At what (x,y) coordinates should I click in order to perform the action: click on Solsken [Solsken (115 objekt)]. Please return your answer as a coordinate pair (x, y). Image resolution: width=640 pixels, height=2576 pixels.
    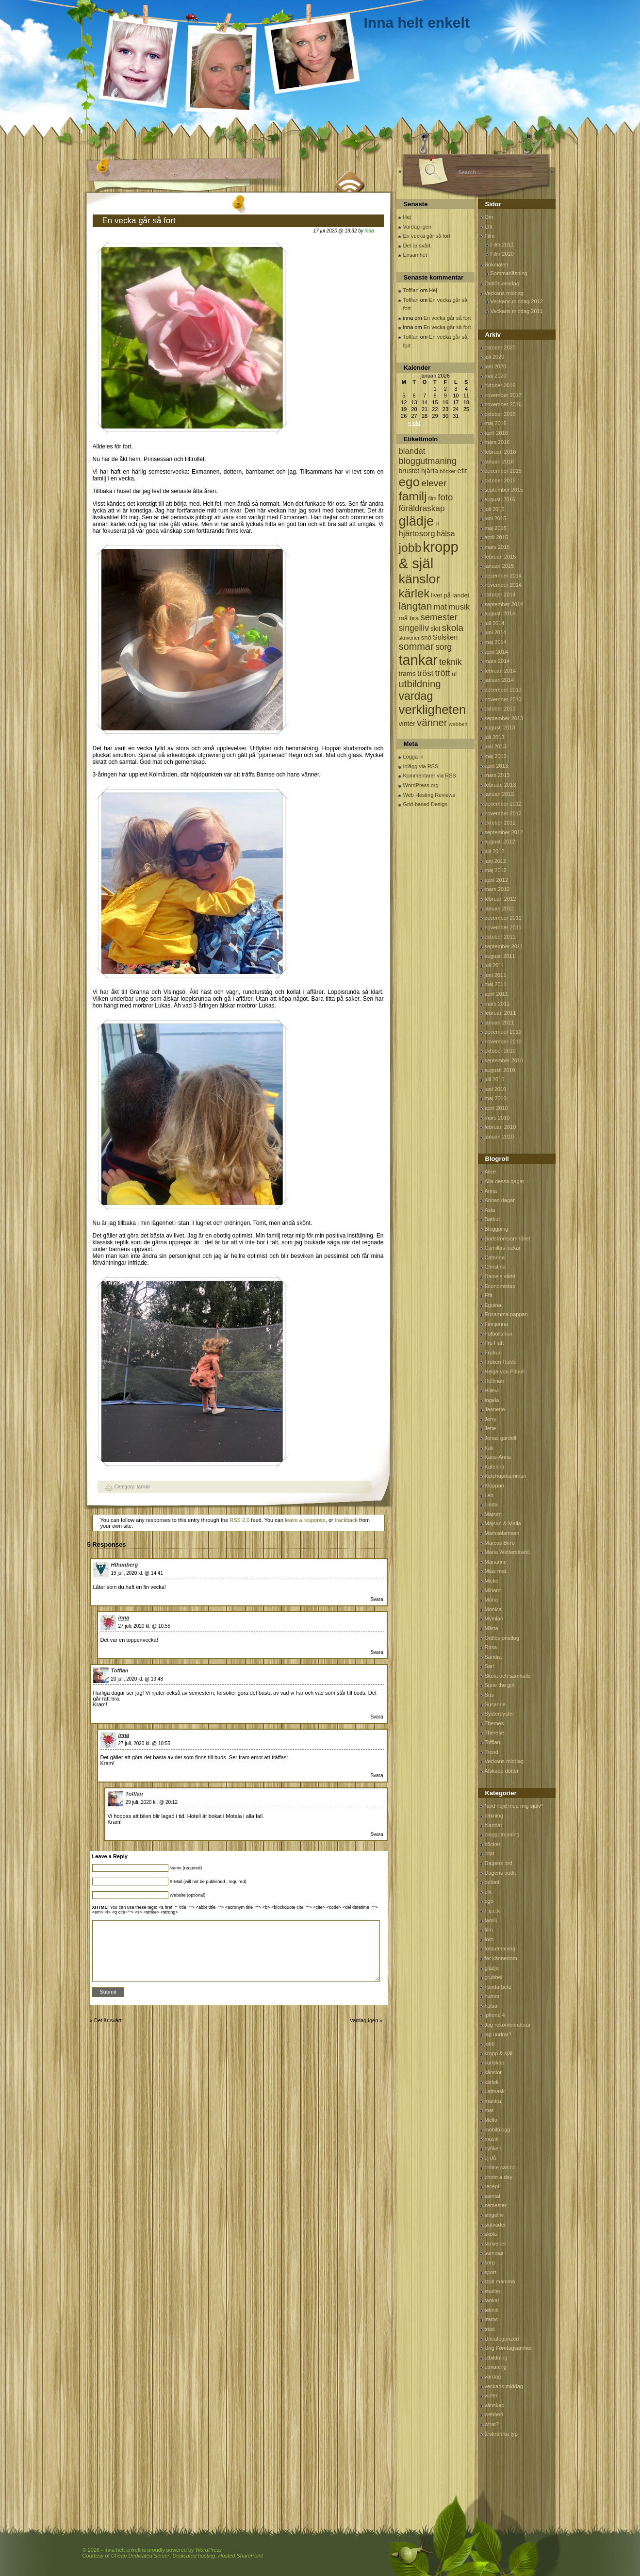
    Looking at the image, I should click on (445, 637).